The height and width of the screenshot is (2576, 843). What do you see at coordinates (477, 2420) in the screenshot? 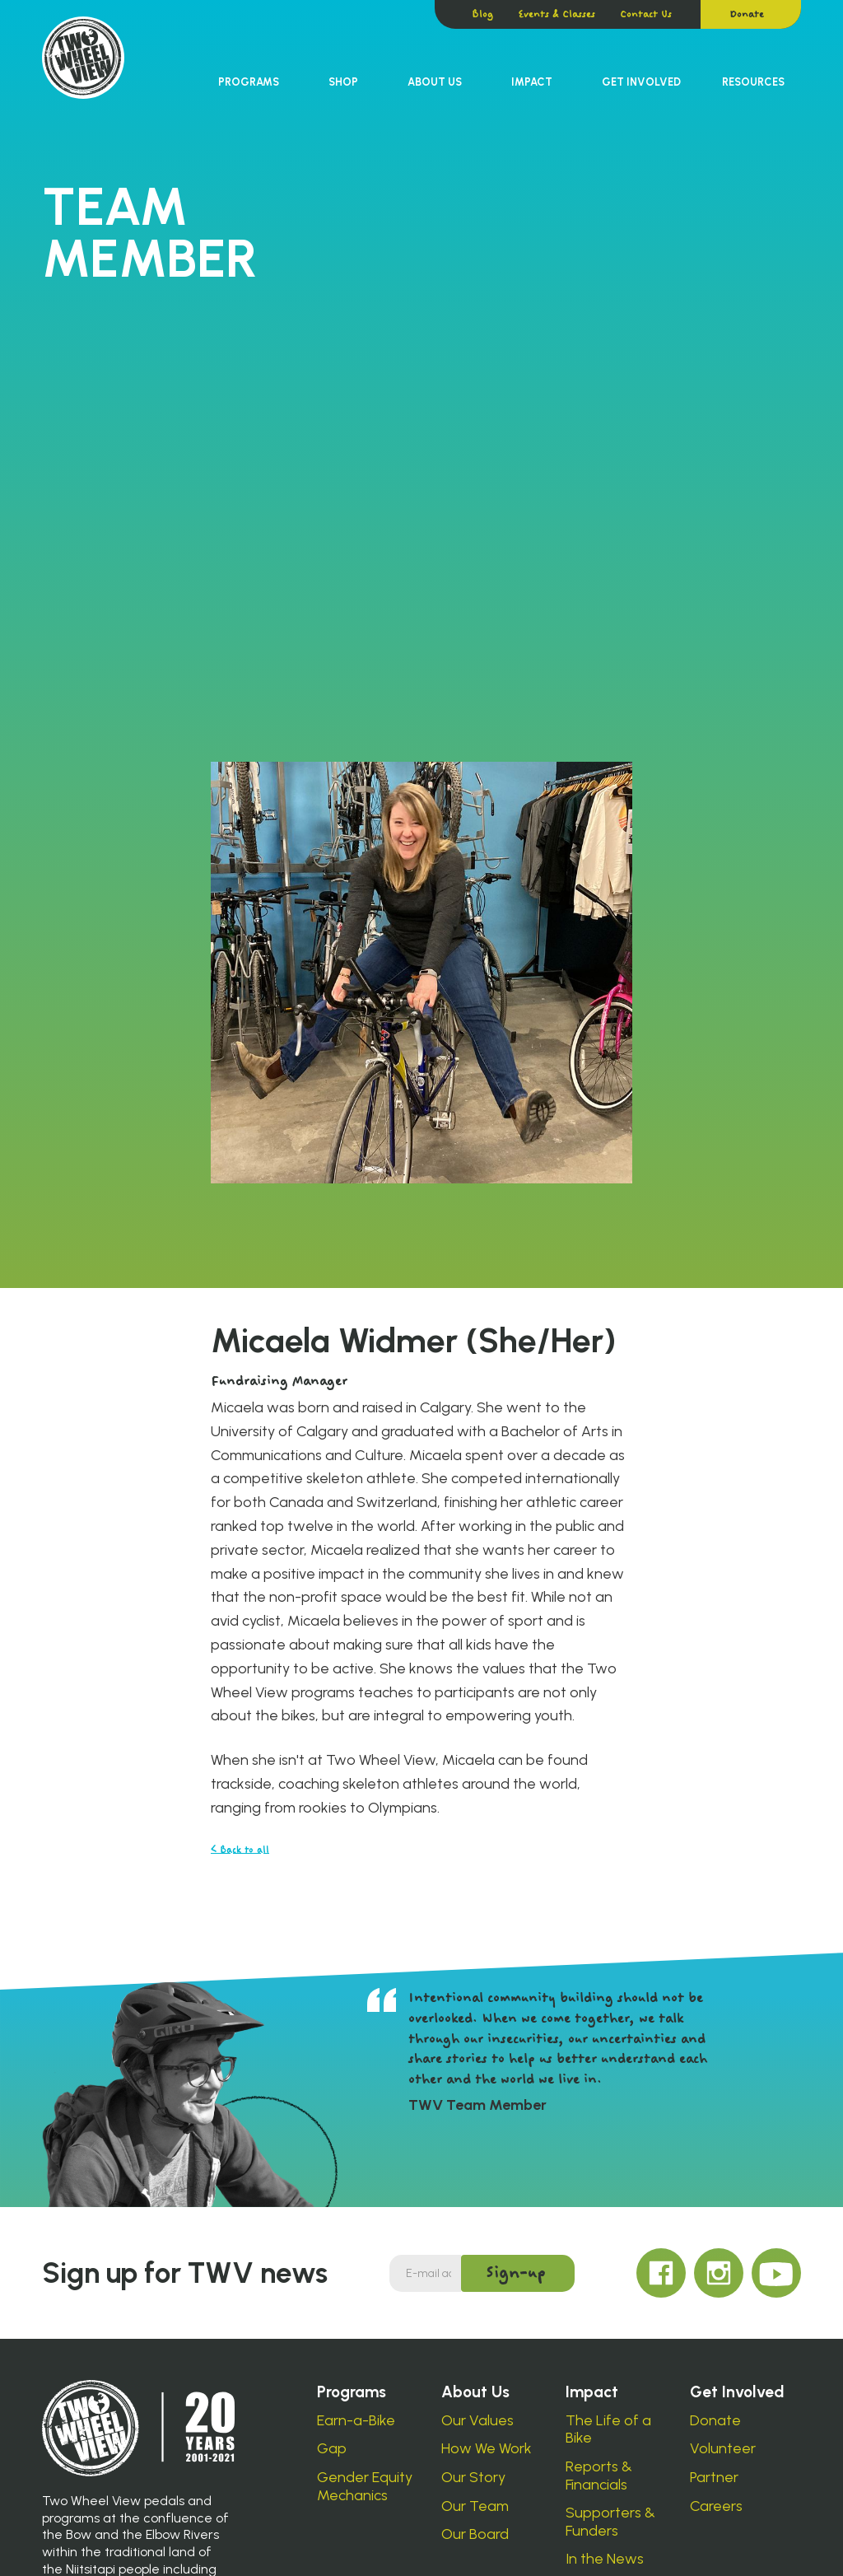
I see `Our Values` at bounding box center [477, 2420].